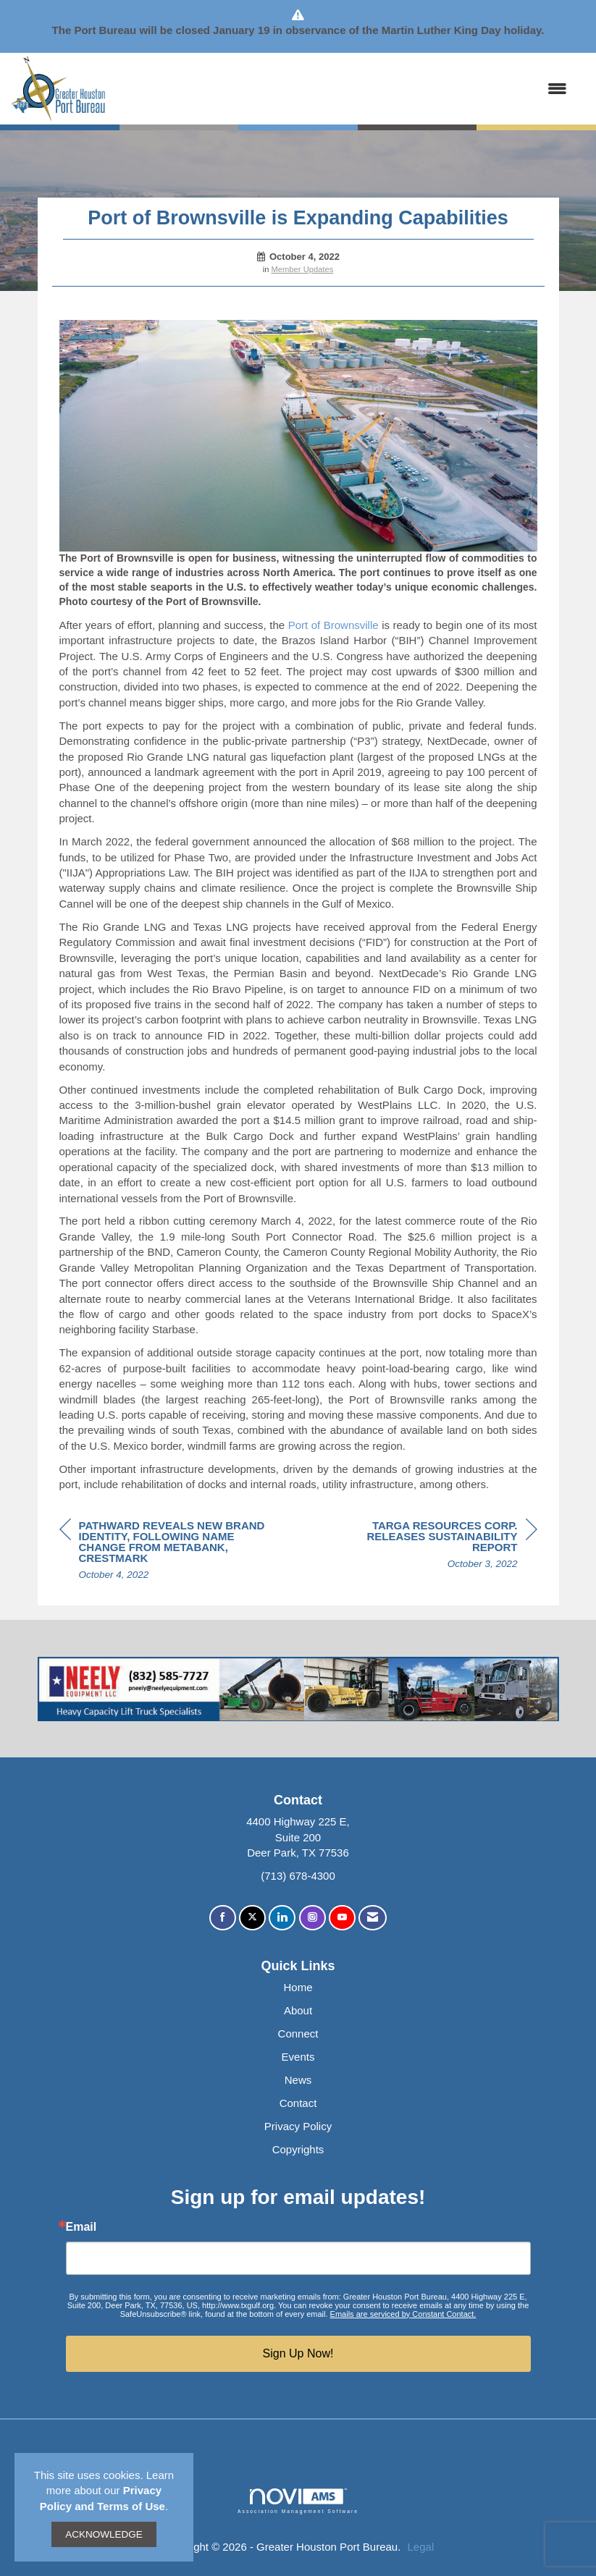  I want to click on About, so click(298, 2010).